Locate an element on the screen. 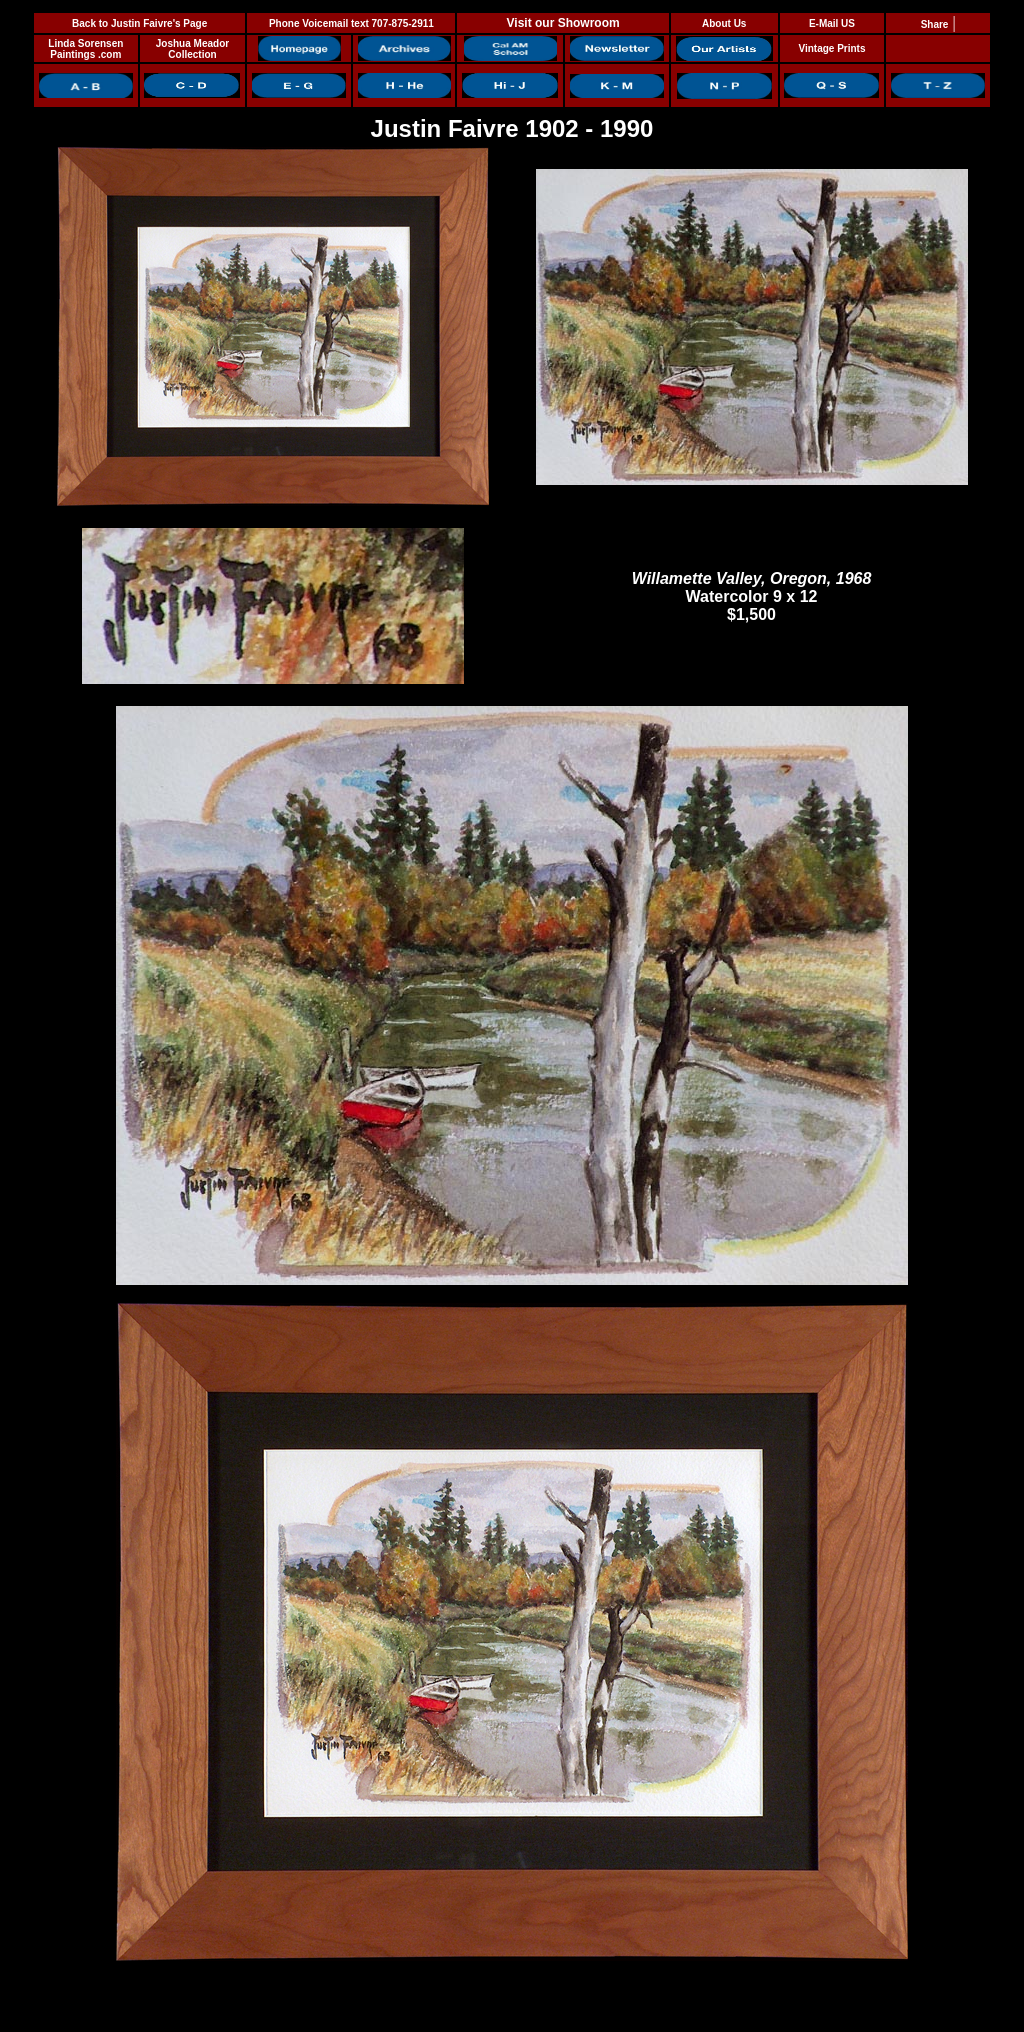 This screenshot has width=1024, height=2032. Vintage Prints is located at coordinates (831, 48).